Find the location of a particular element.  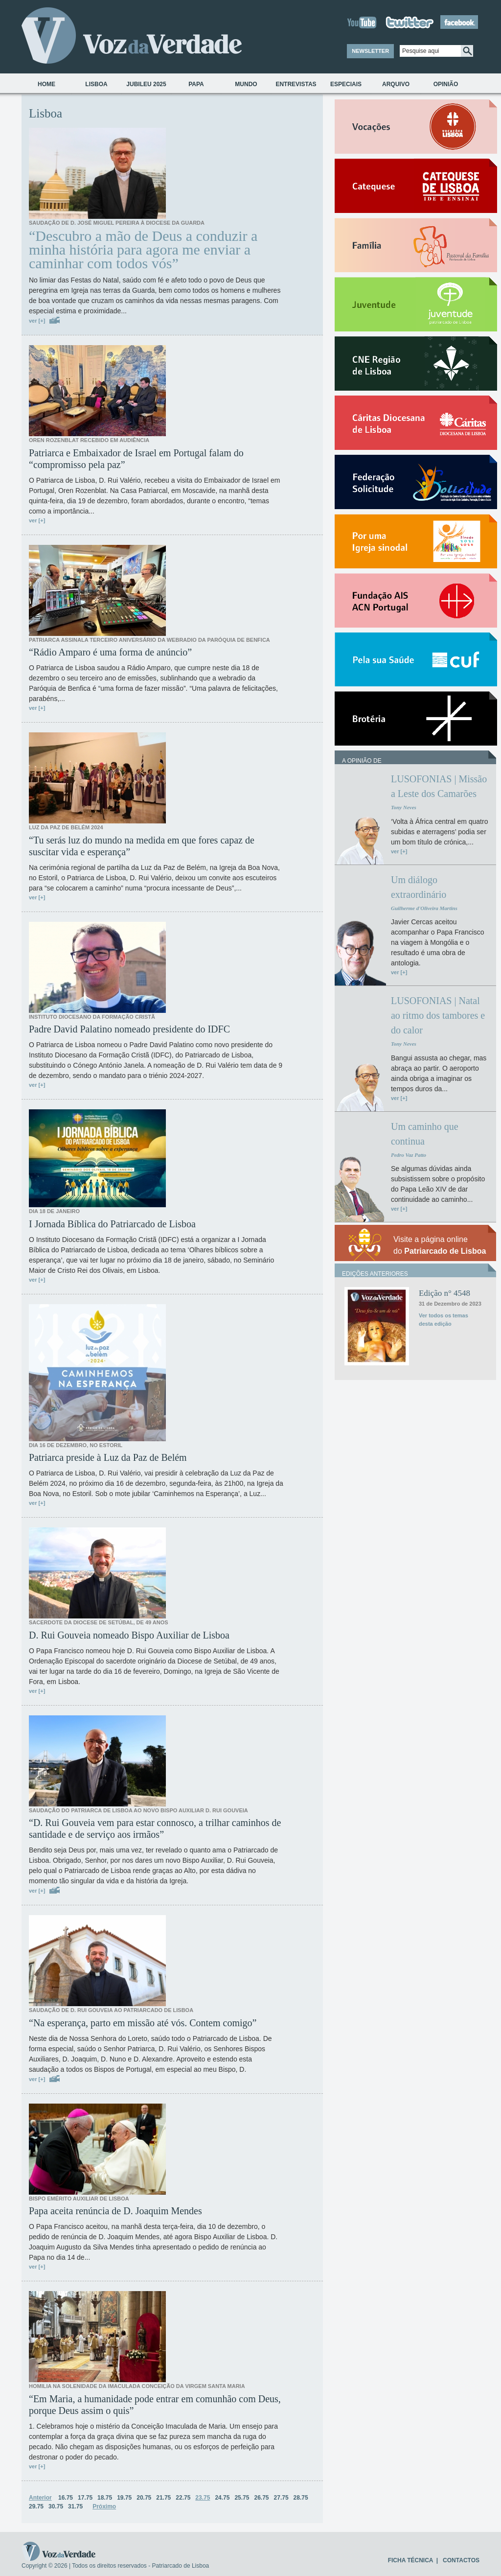

Lisboa is located at coordinates (96, 84).